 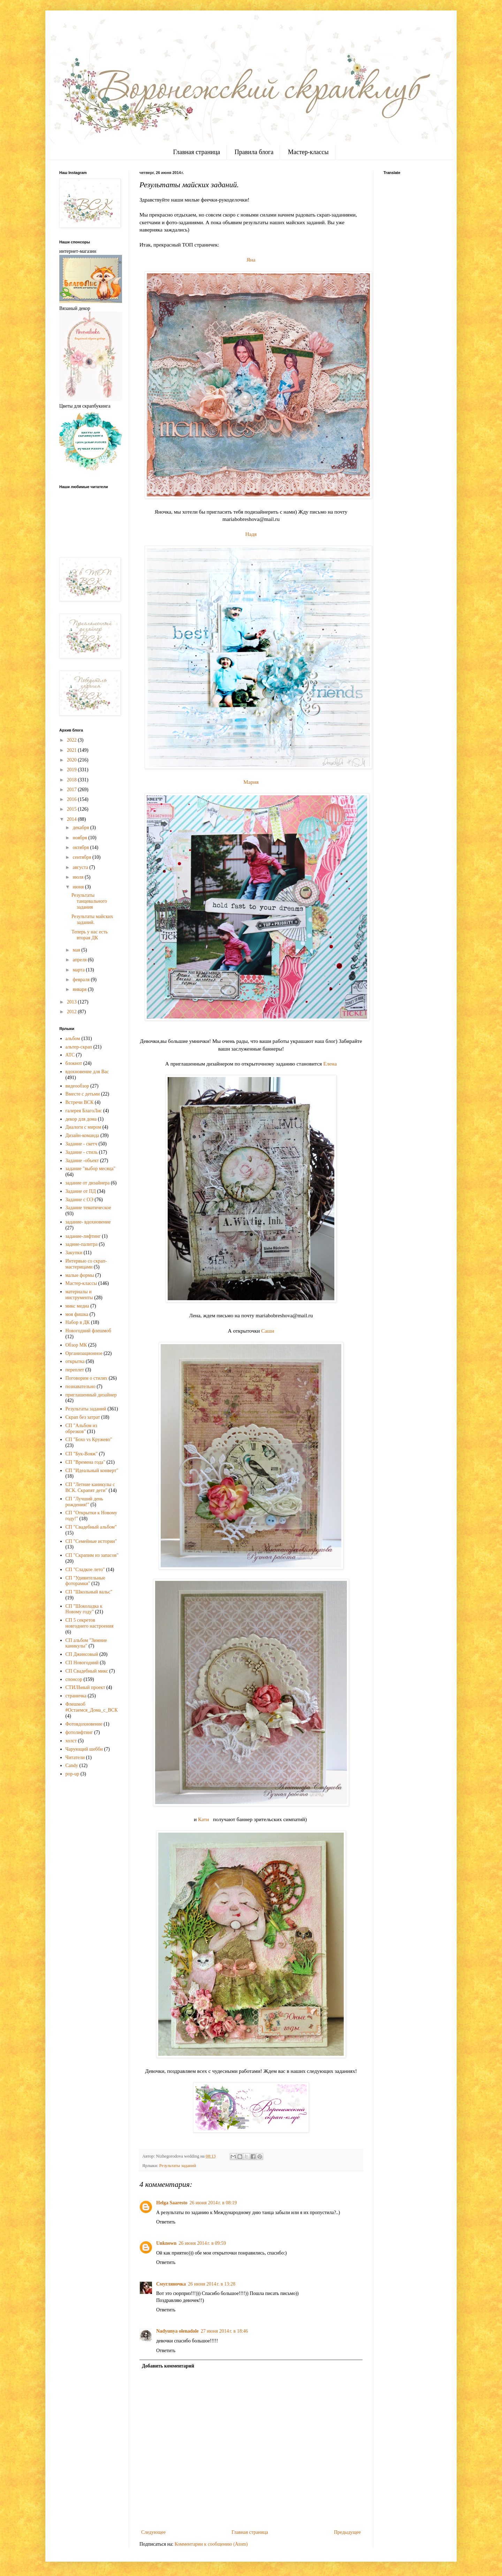 What do you see at coordinates (84, 1749) in the screenshot?
I see `Чарующий шебби` at bounding box center [84, 1749].